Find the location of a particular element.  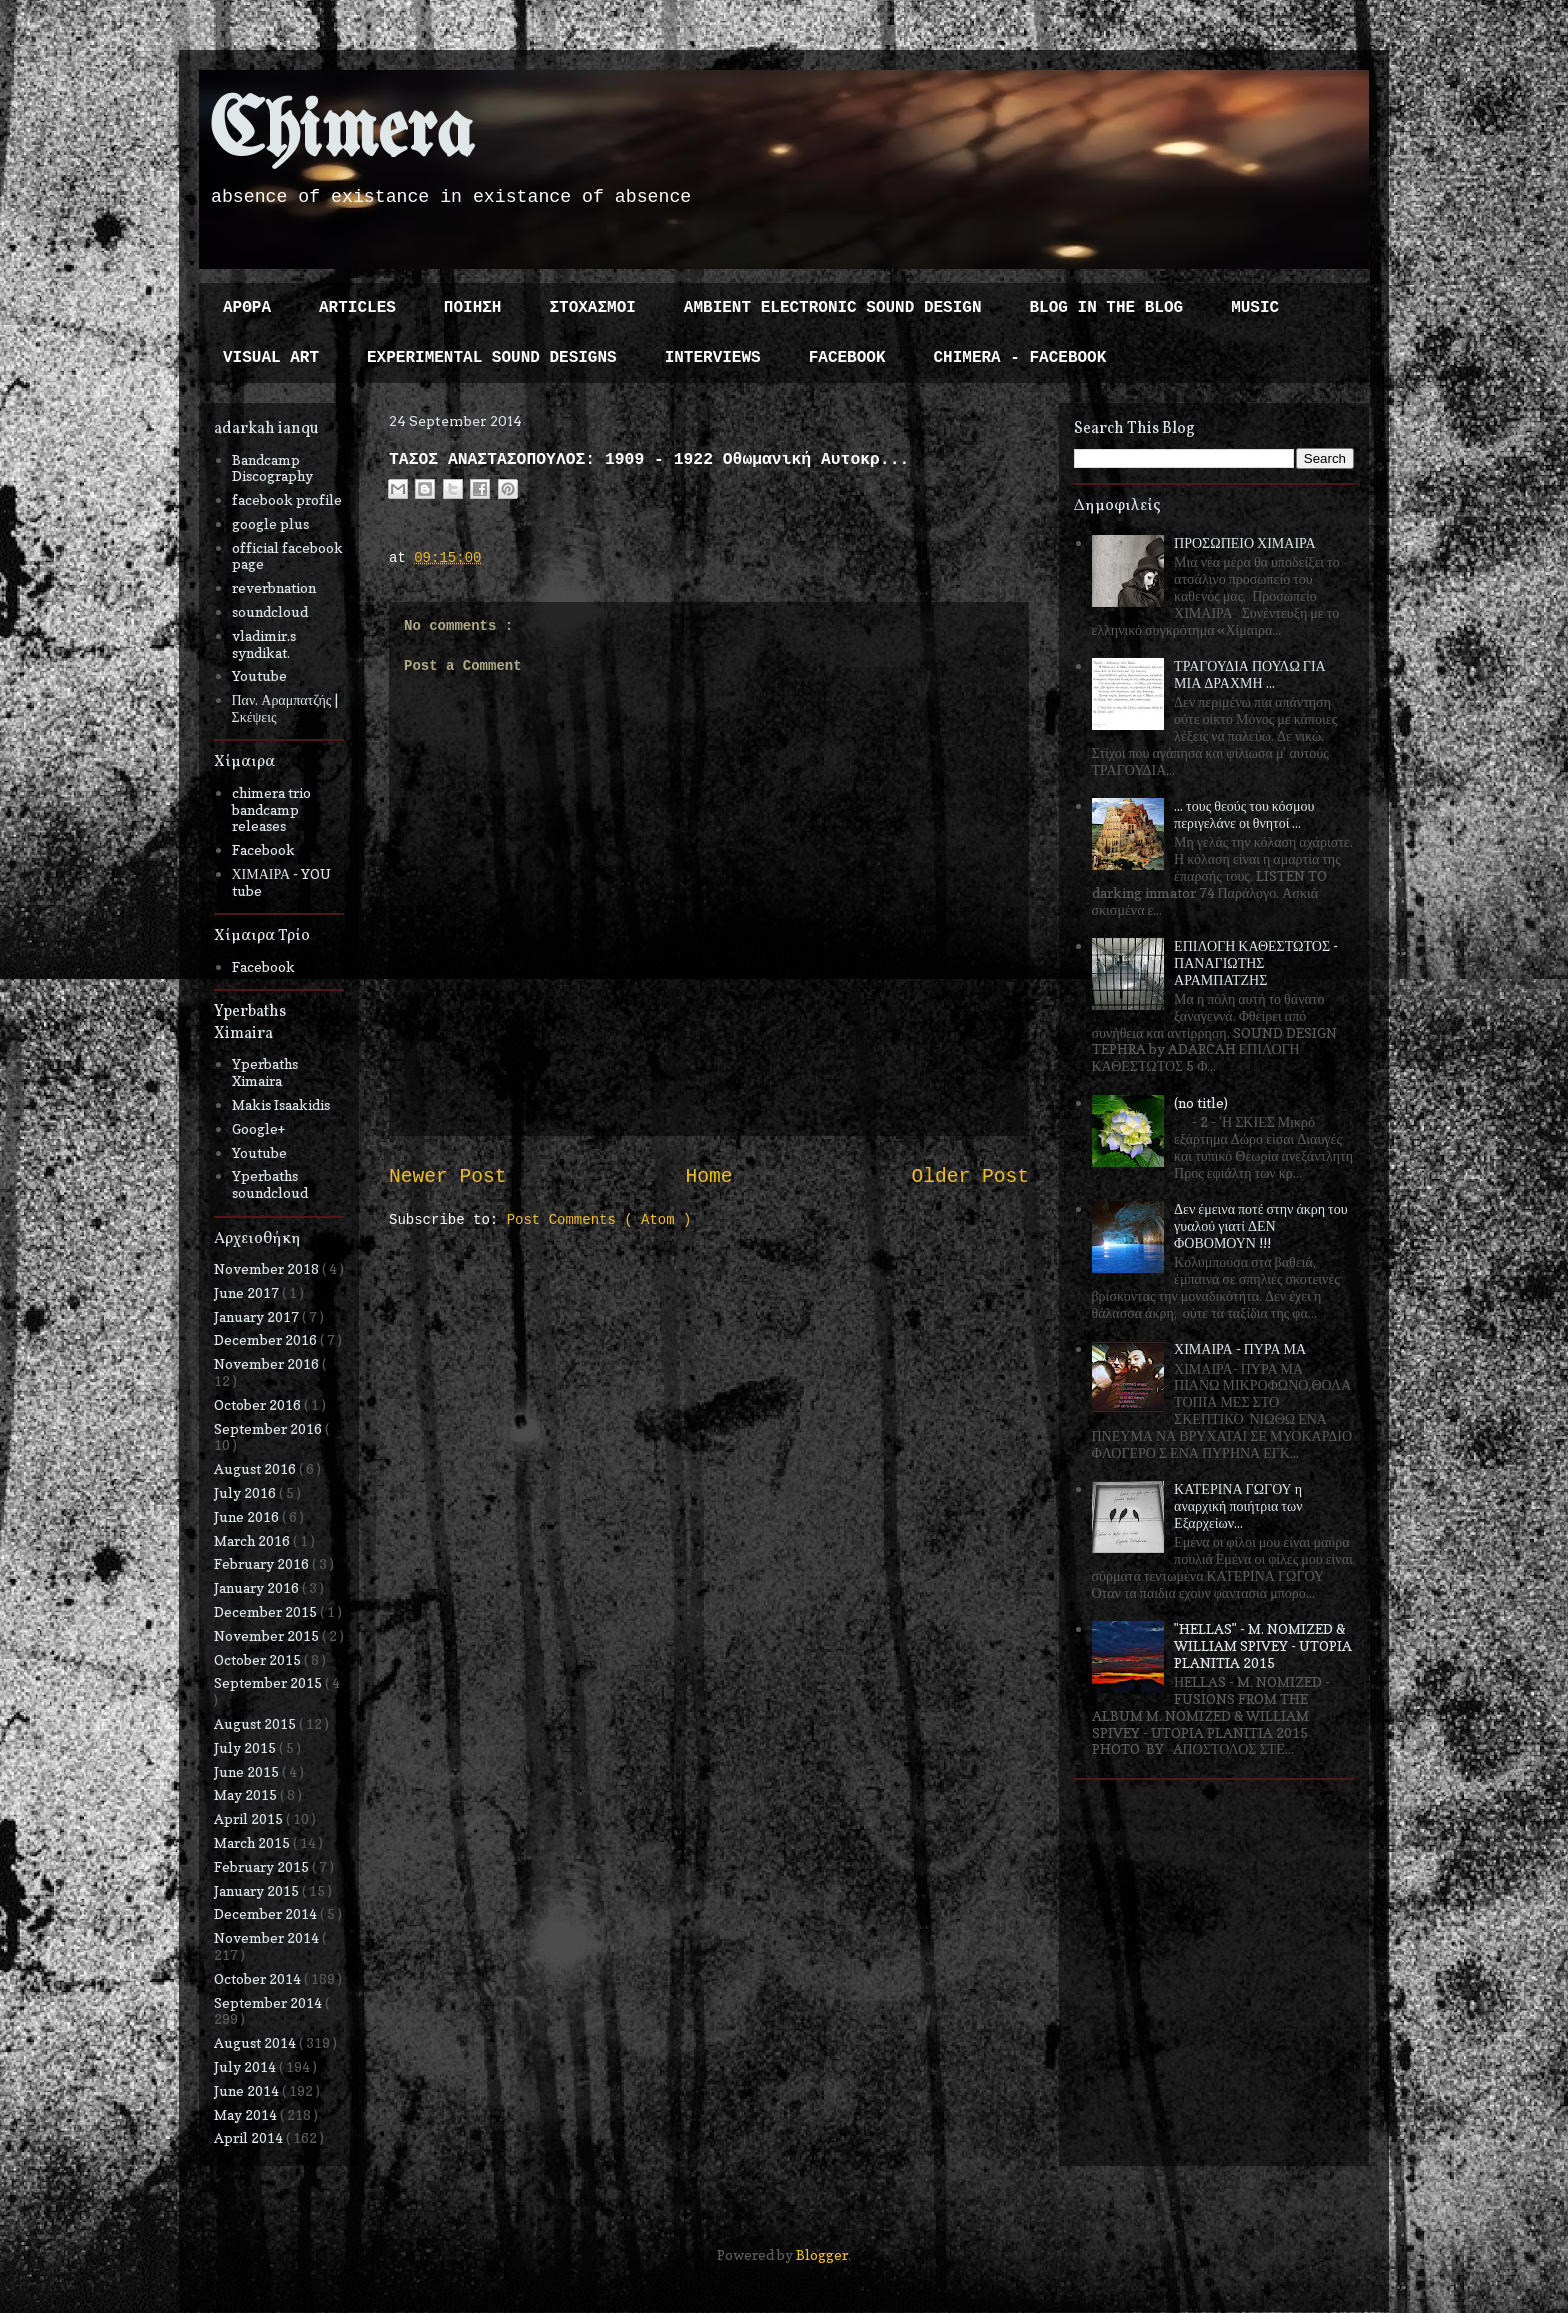

Παν. Αραμπατζής | Σκέψεις is located at coordinates (285, 708).